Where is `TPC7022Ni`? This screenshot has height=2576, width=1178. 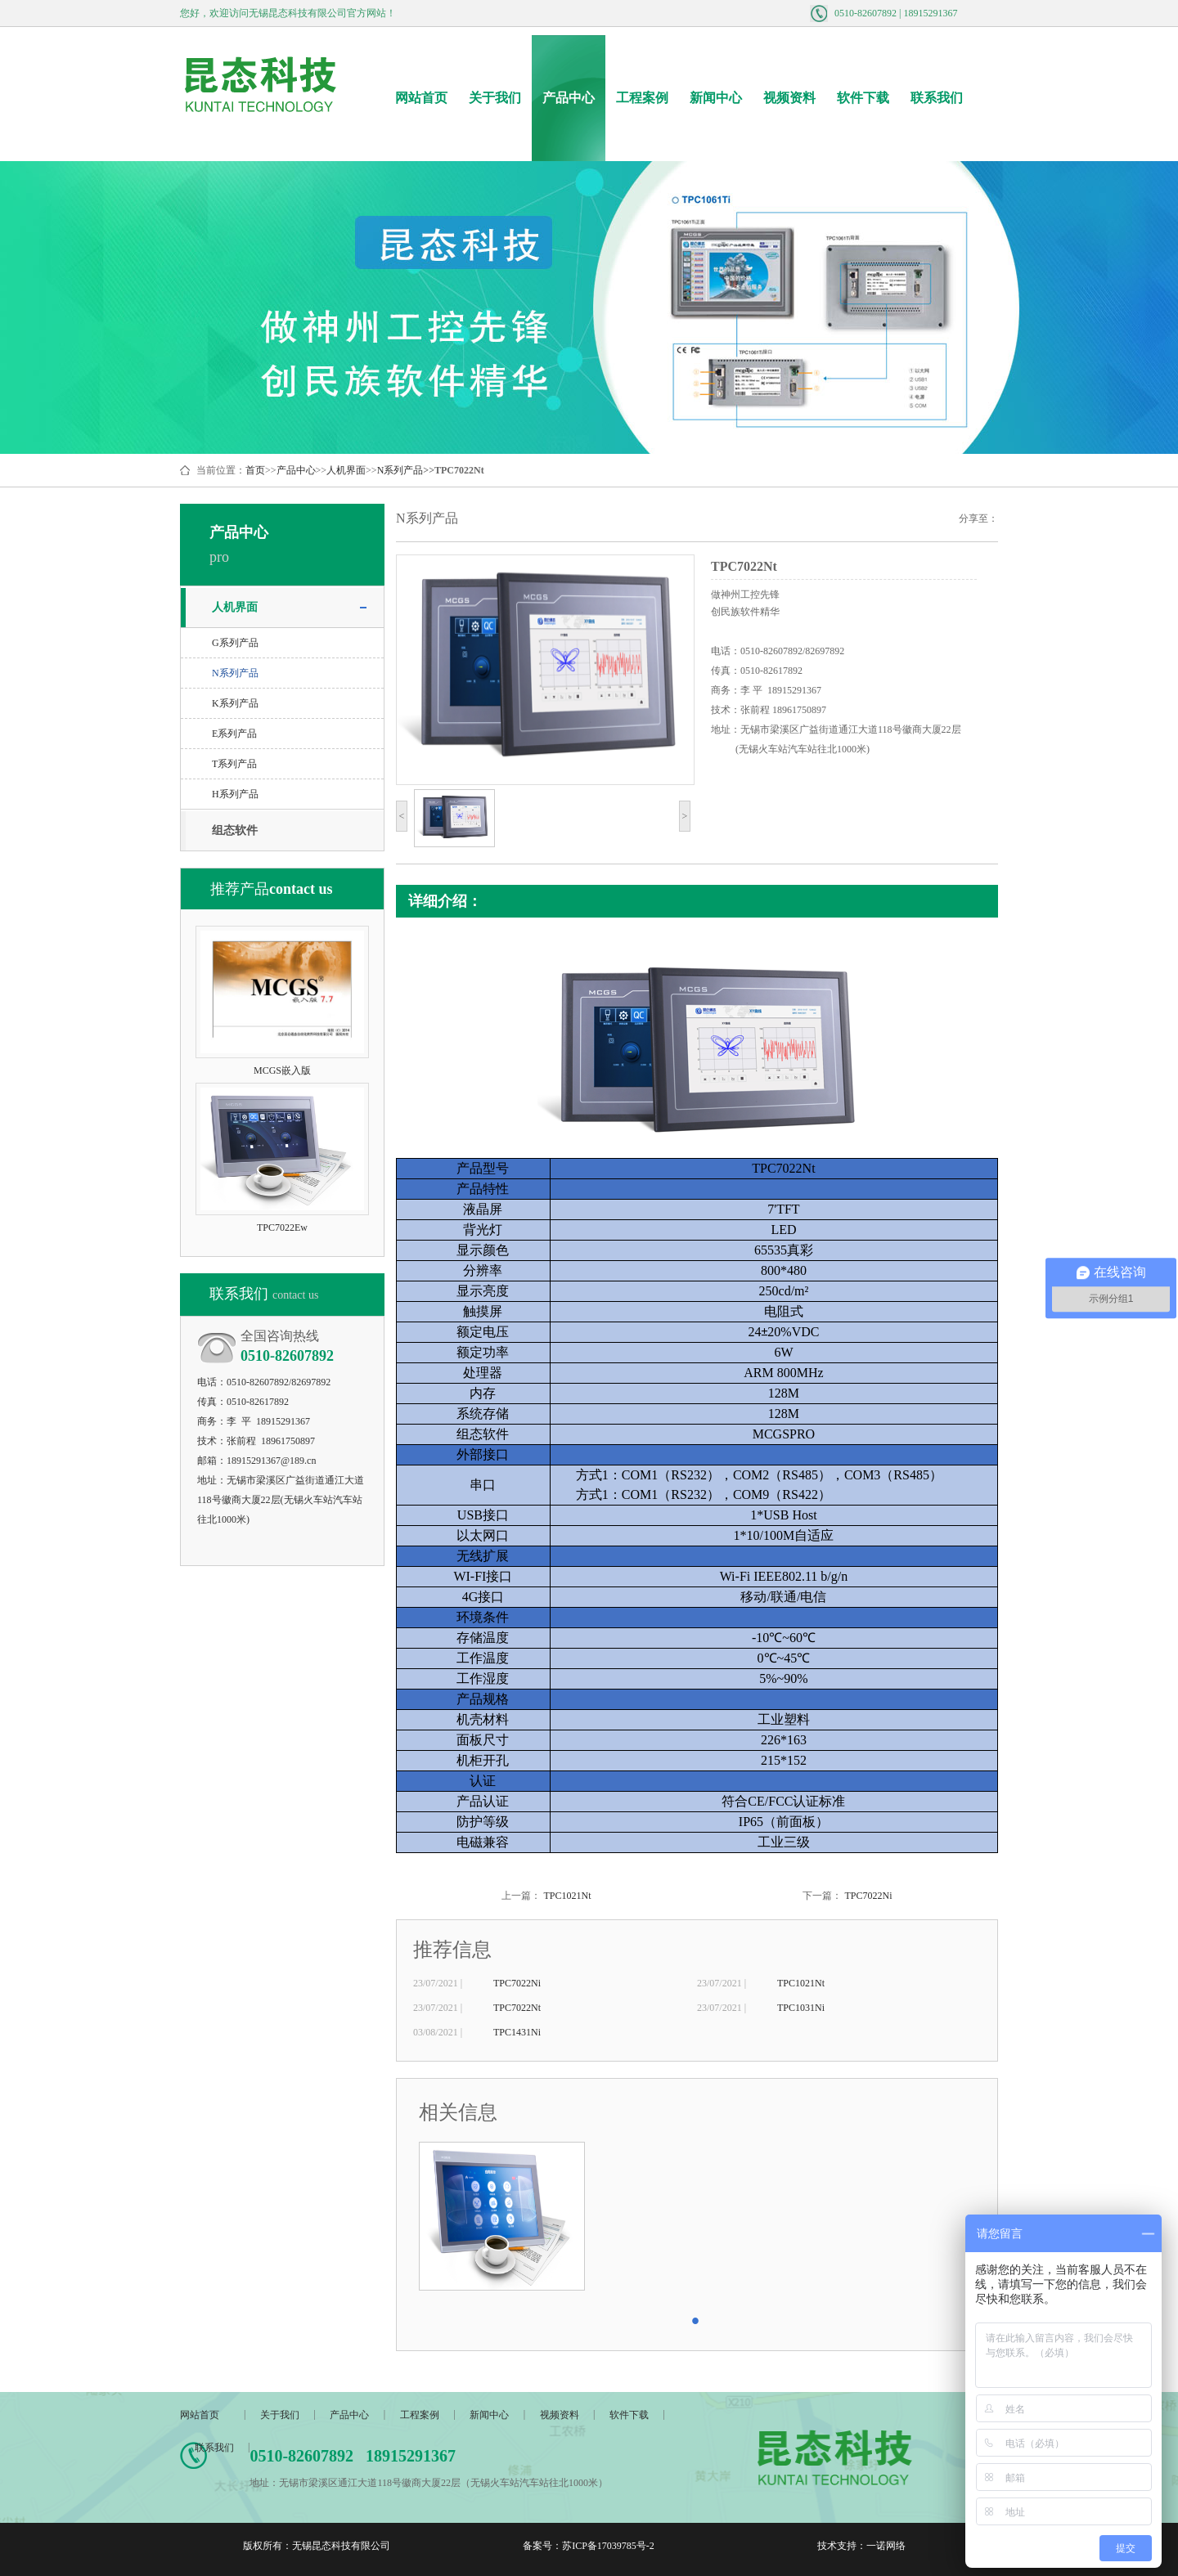
TPC7022Ni is located at coordinates (868, 1895).